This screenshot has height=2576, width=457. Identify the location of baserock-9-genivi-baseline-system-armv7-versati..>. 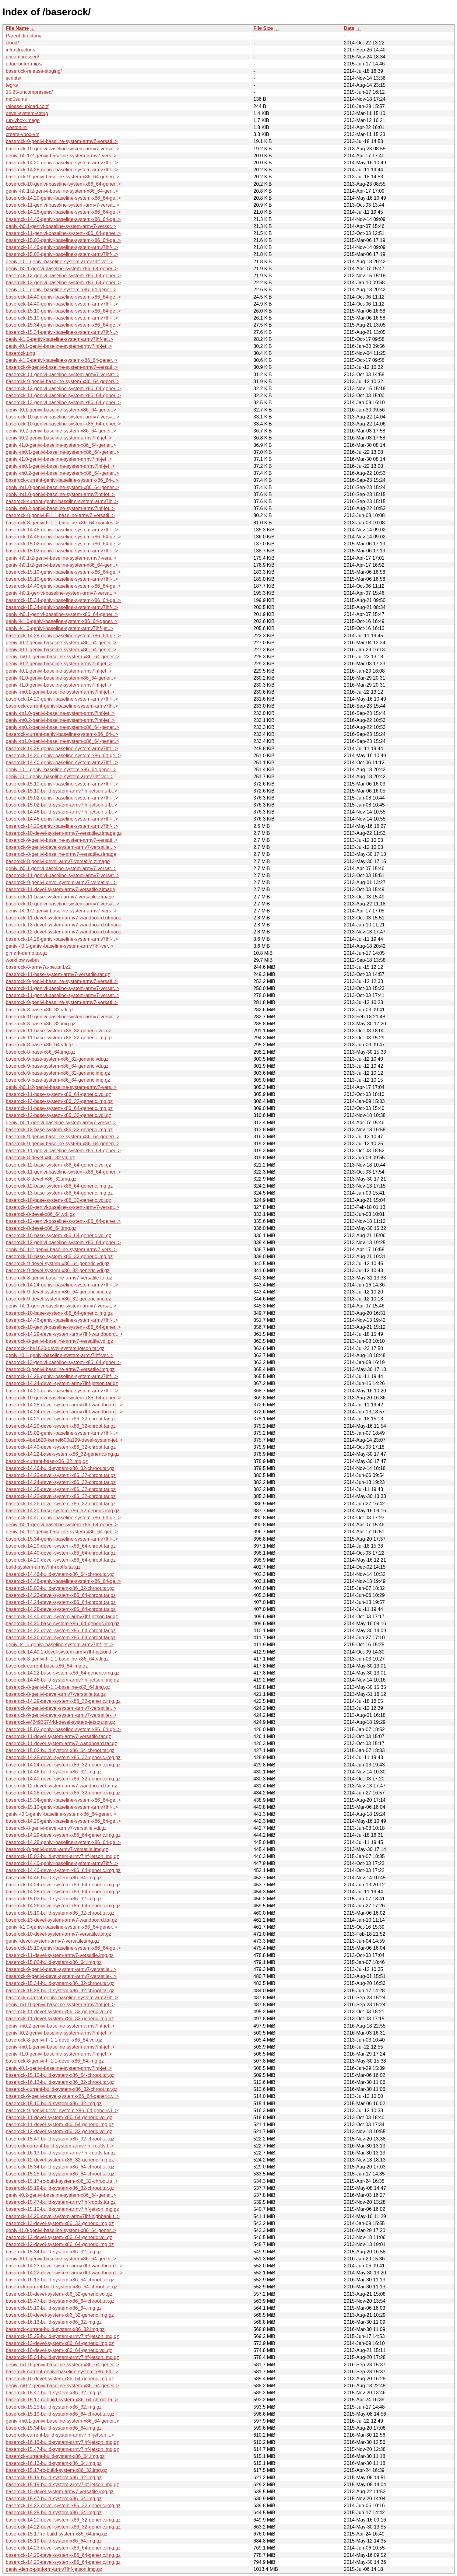
(62, 141).